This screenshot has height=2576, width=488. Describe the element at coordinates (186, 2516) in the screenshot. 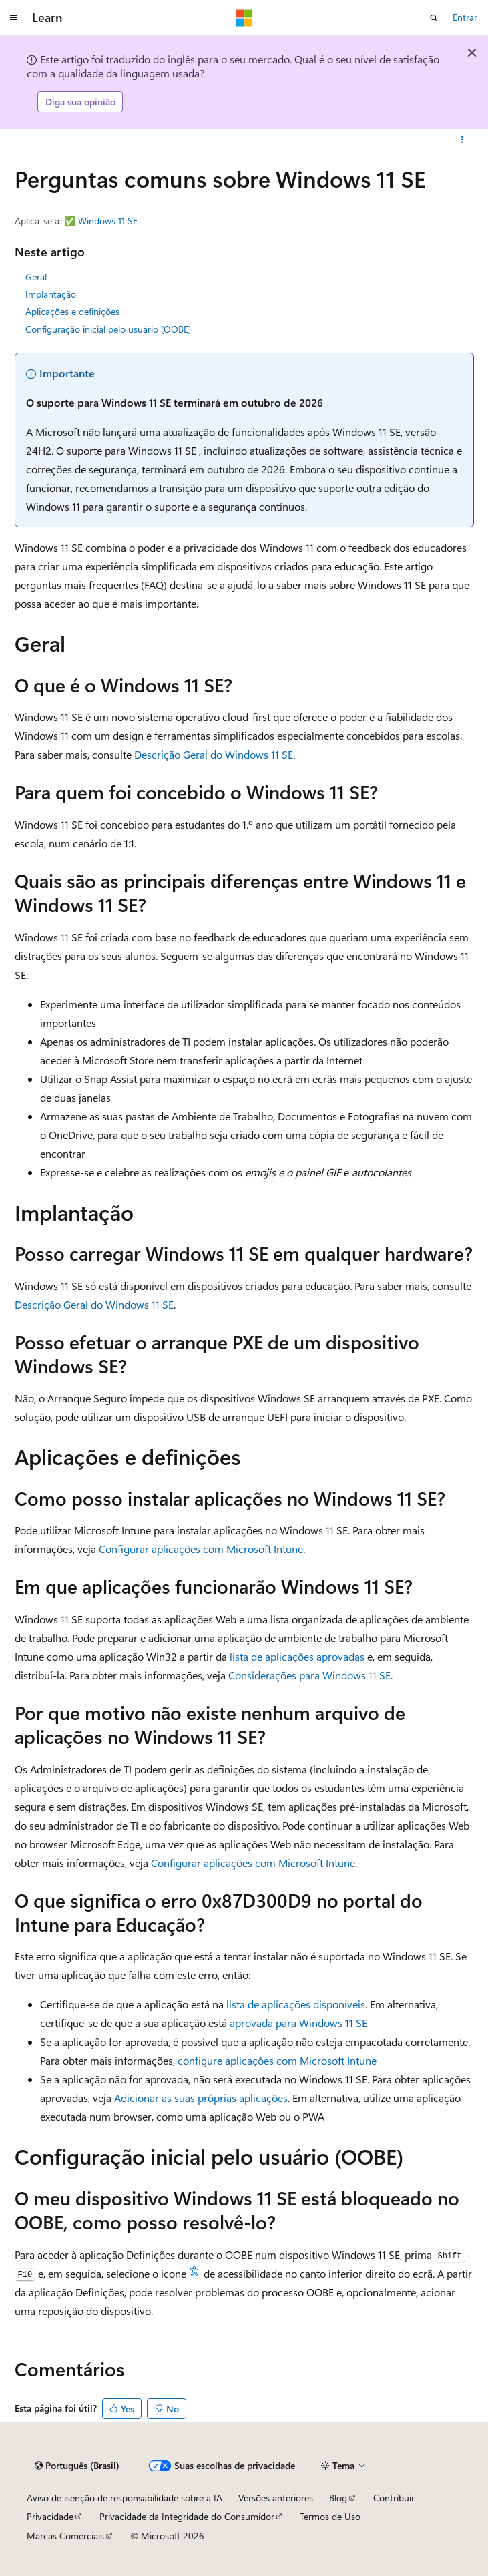

I see `Privacidade da Integridade do Consumidor` at that location.